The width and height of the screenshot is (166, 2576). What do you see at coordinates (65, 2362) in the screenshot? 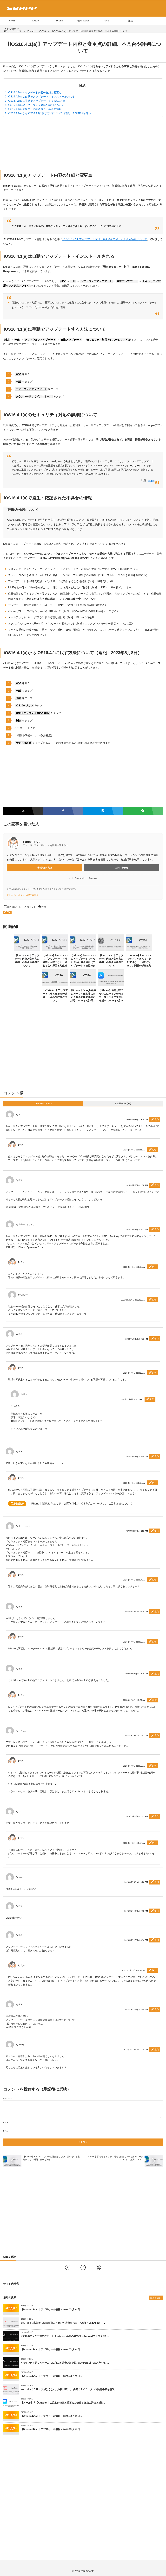
I see `Xのリンクを開くとホームTLに飛ぶ不具合と対処法（Android版・2026年4月）...` at bounding box center [65, 2362].